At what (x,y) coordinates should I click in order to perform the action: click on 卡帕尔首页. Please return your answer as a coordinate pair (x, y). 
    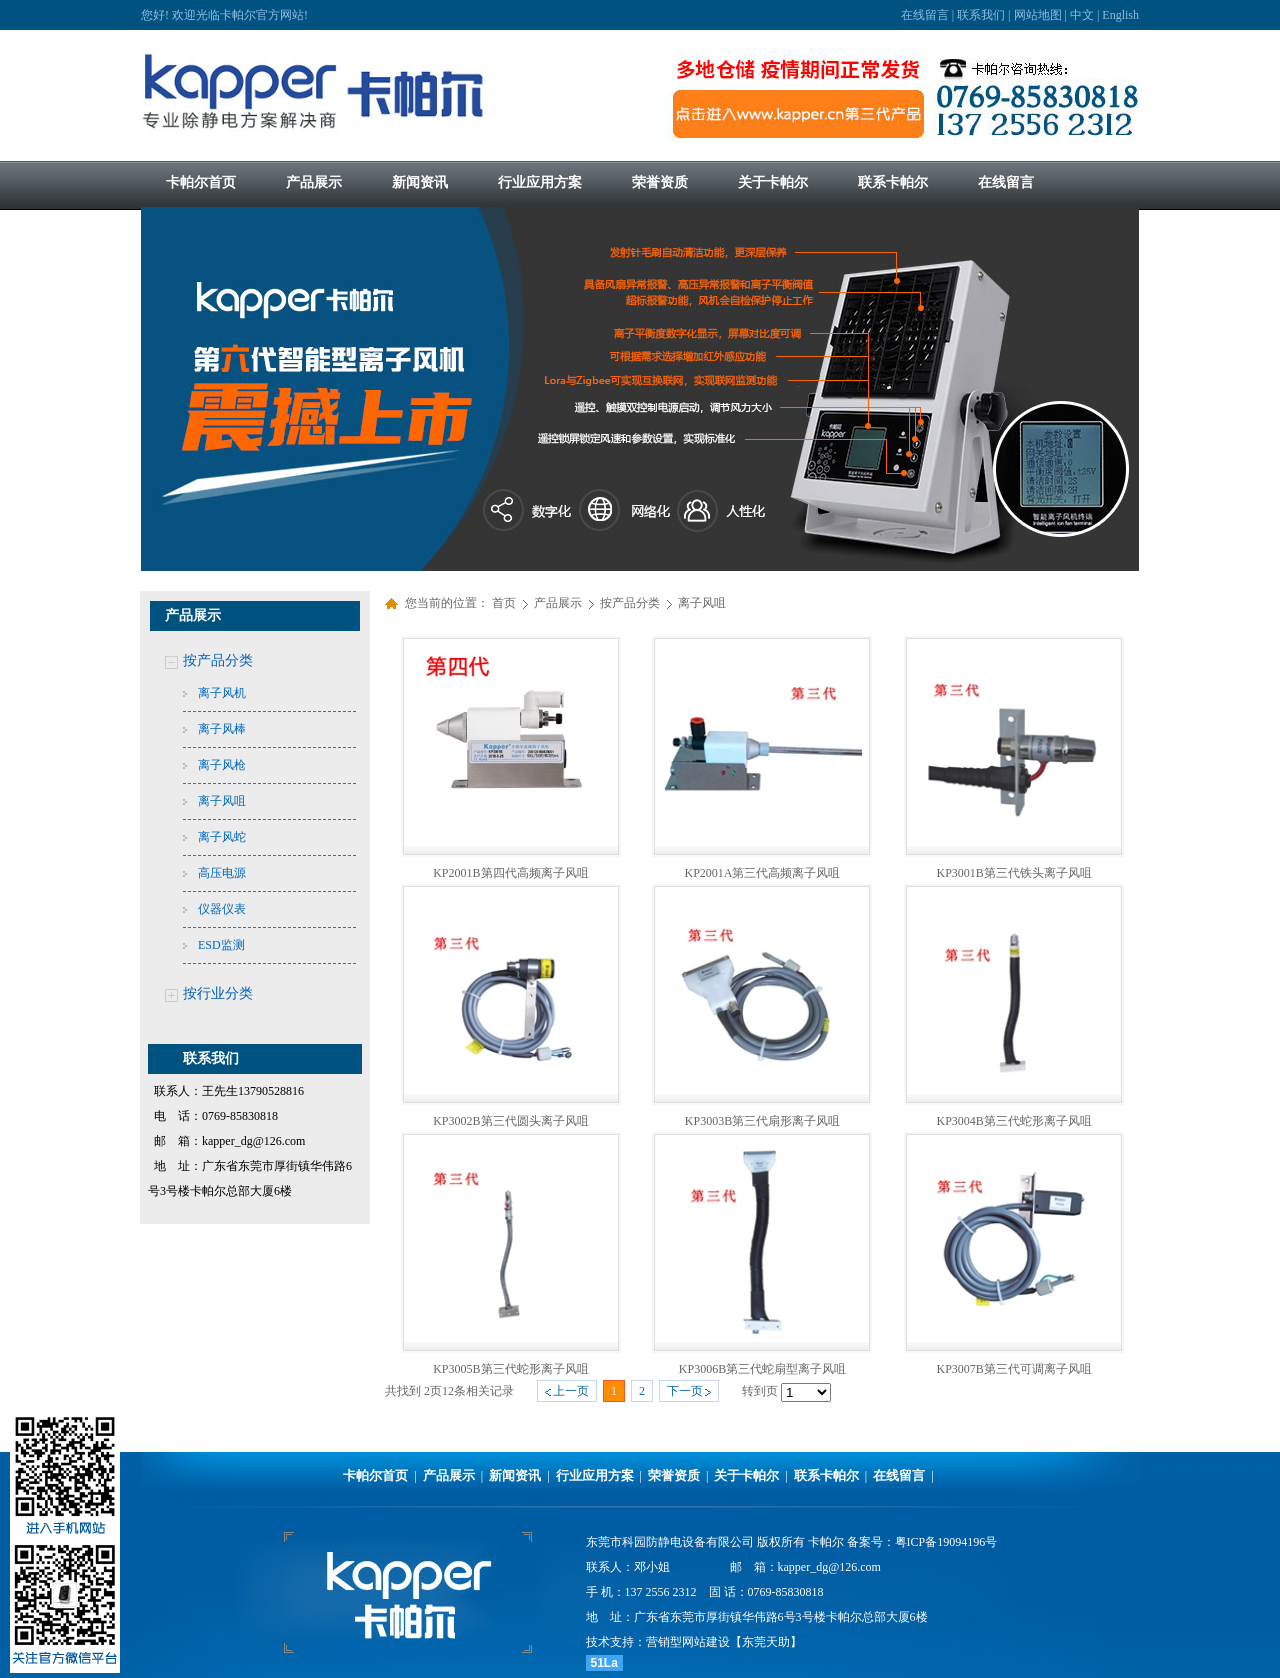
    Looking at the image, I should click on (375, 1475).